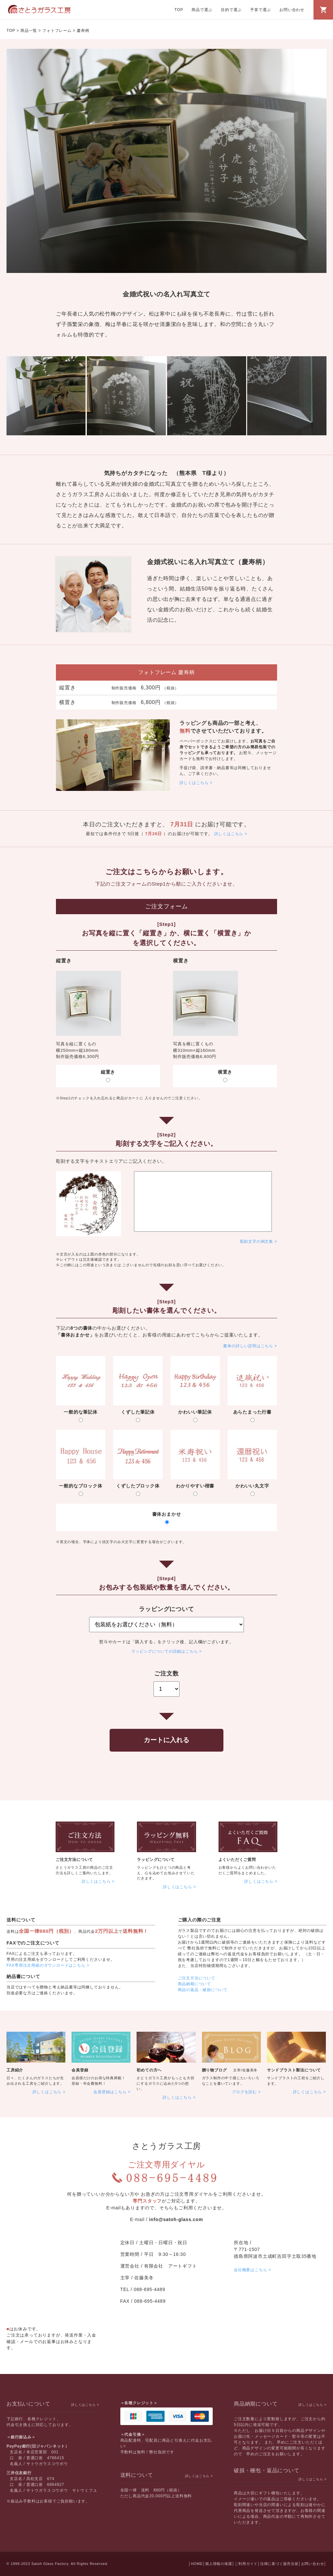  Describe the element at coordinates (15, 2070) in the screenshot. I see `工房紹介` at that location.